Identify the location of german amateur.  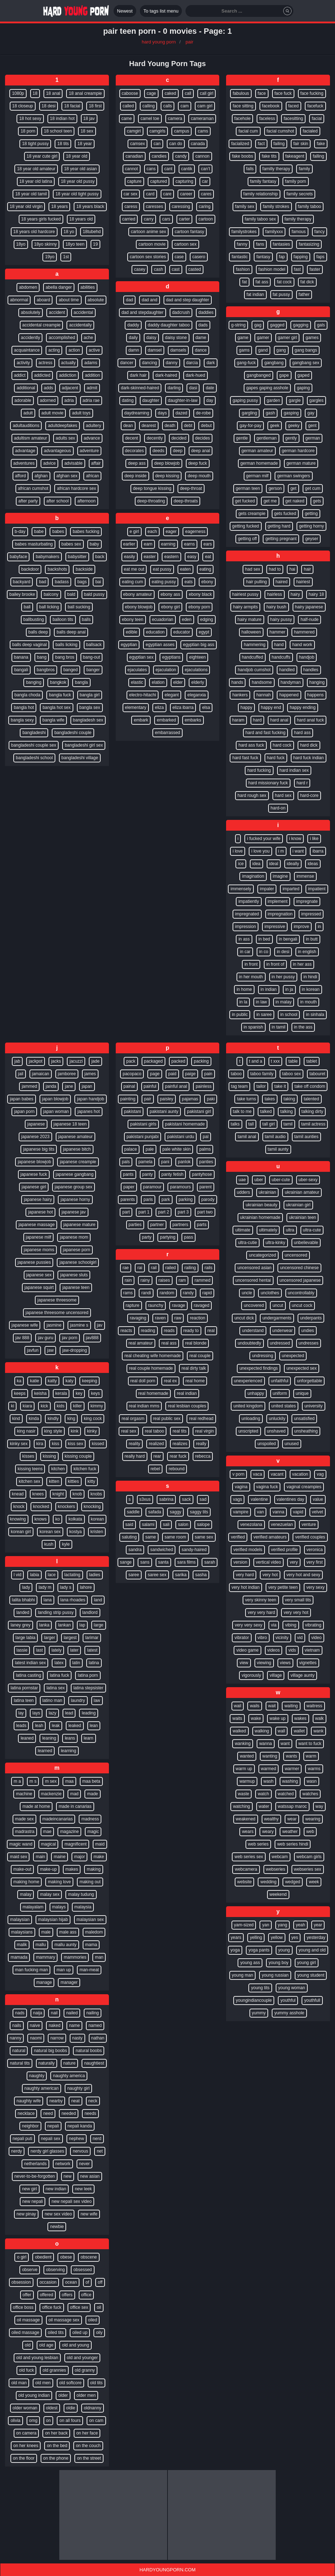
(257, 450).